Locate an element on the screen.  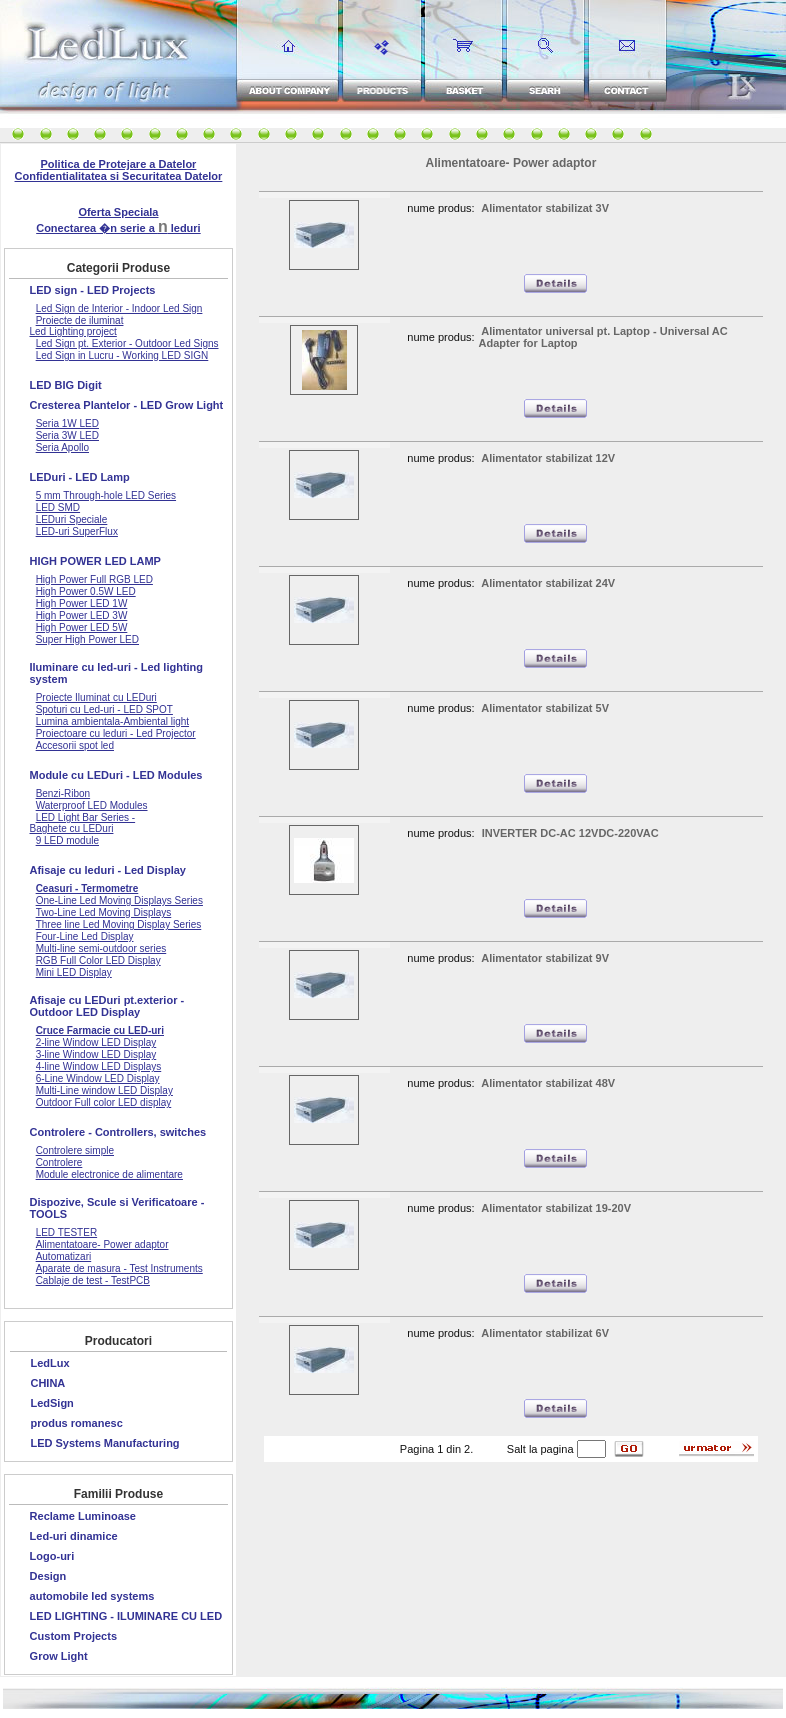
LED LIGHTING - ILUMINARE CU LED is located at coordinates (126, 1616).